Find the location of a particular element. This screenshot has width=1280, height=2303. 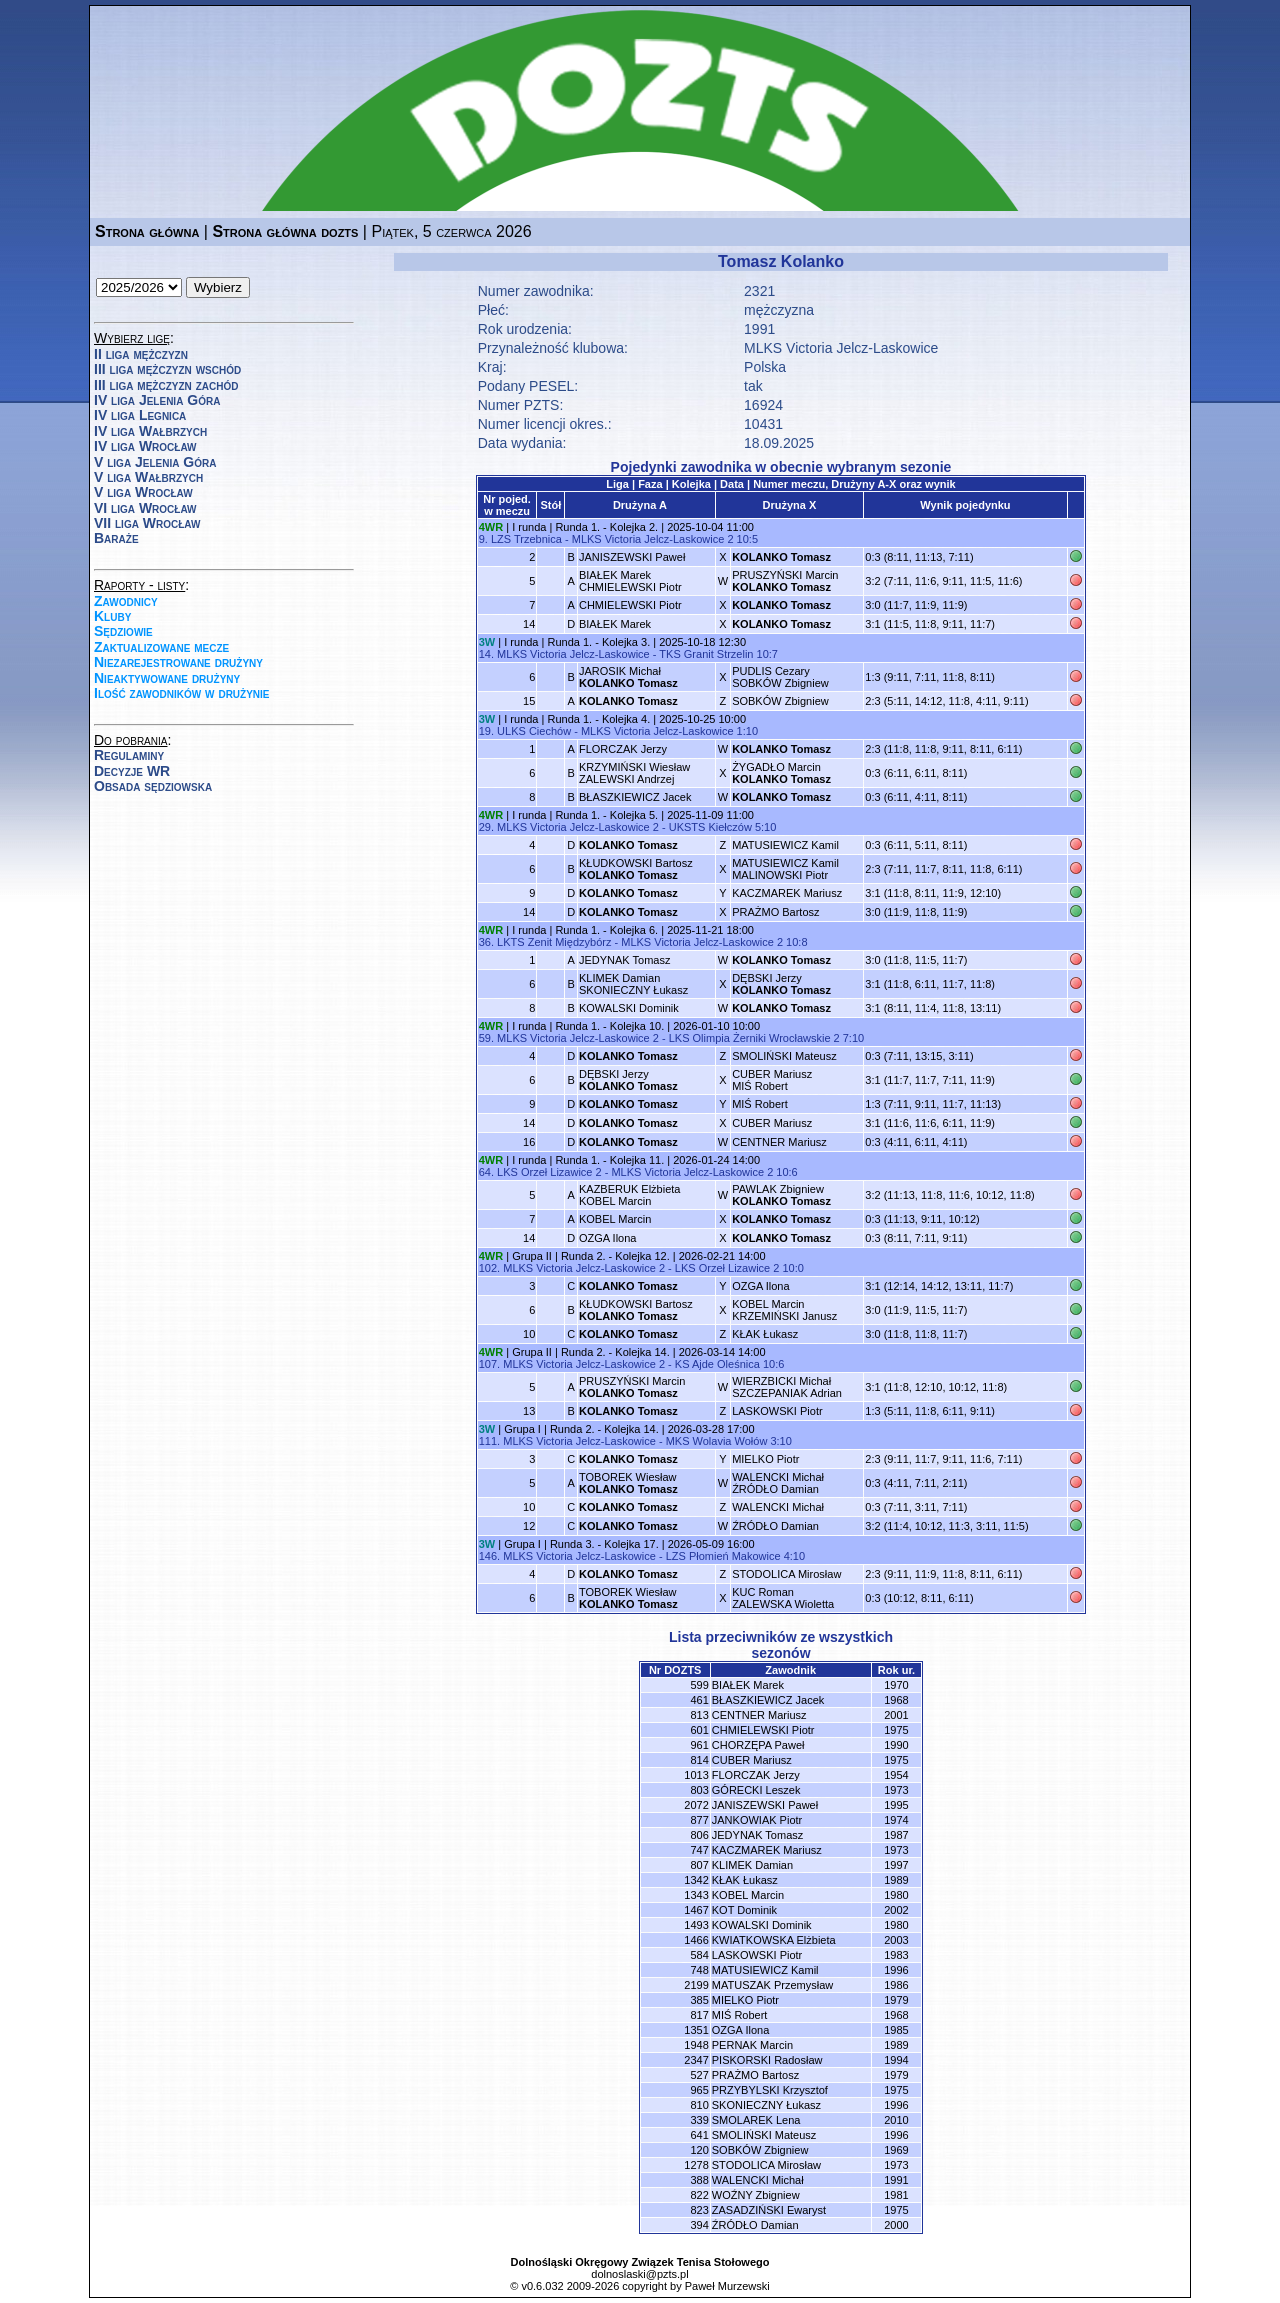

4:10 is located at coordinates (794, 1556).